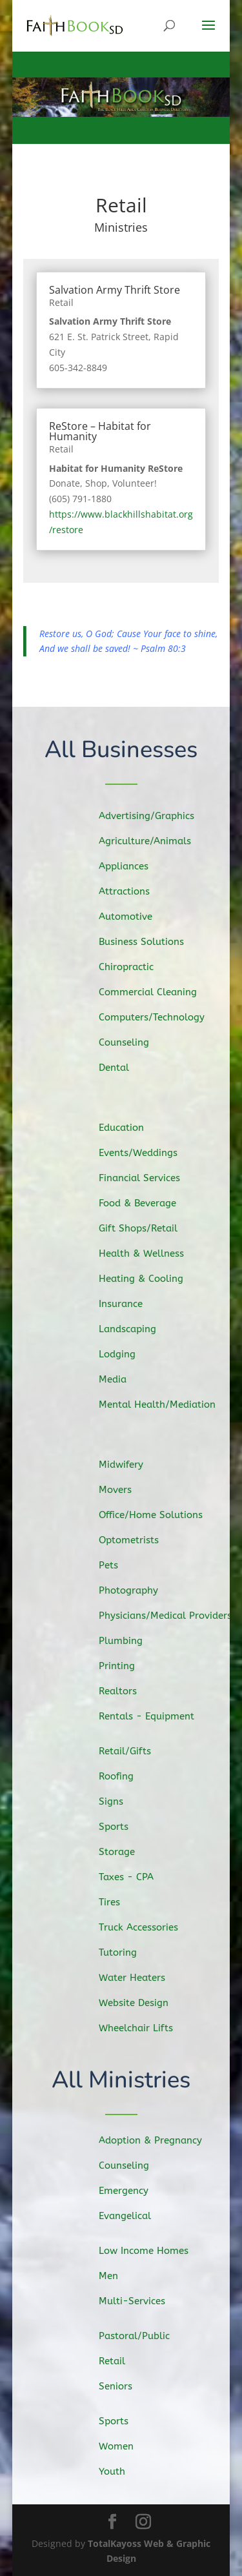  What do you see at coordinates (151, 843) in the screenshot?
I see `Agriculture/Animals` at bounding box center [151, 843].